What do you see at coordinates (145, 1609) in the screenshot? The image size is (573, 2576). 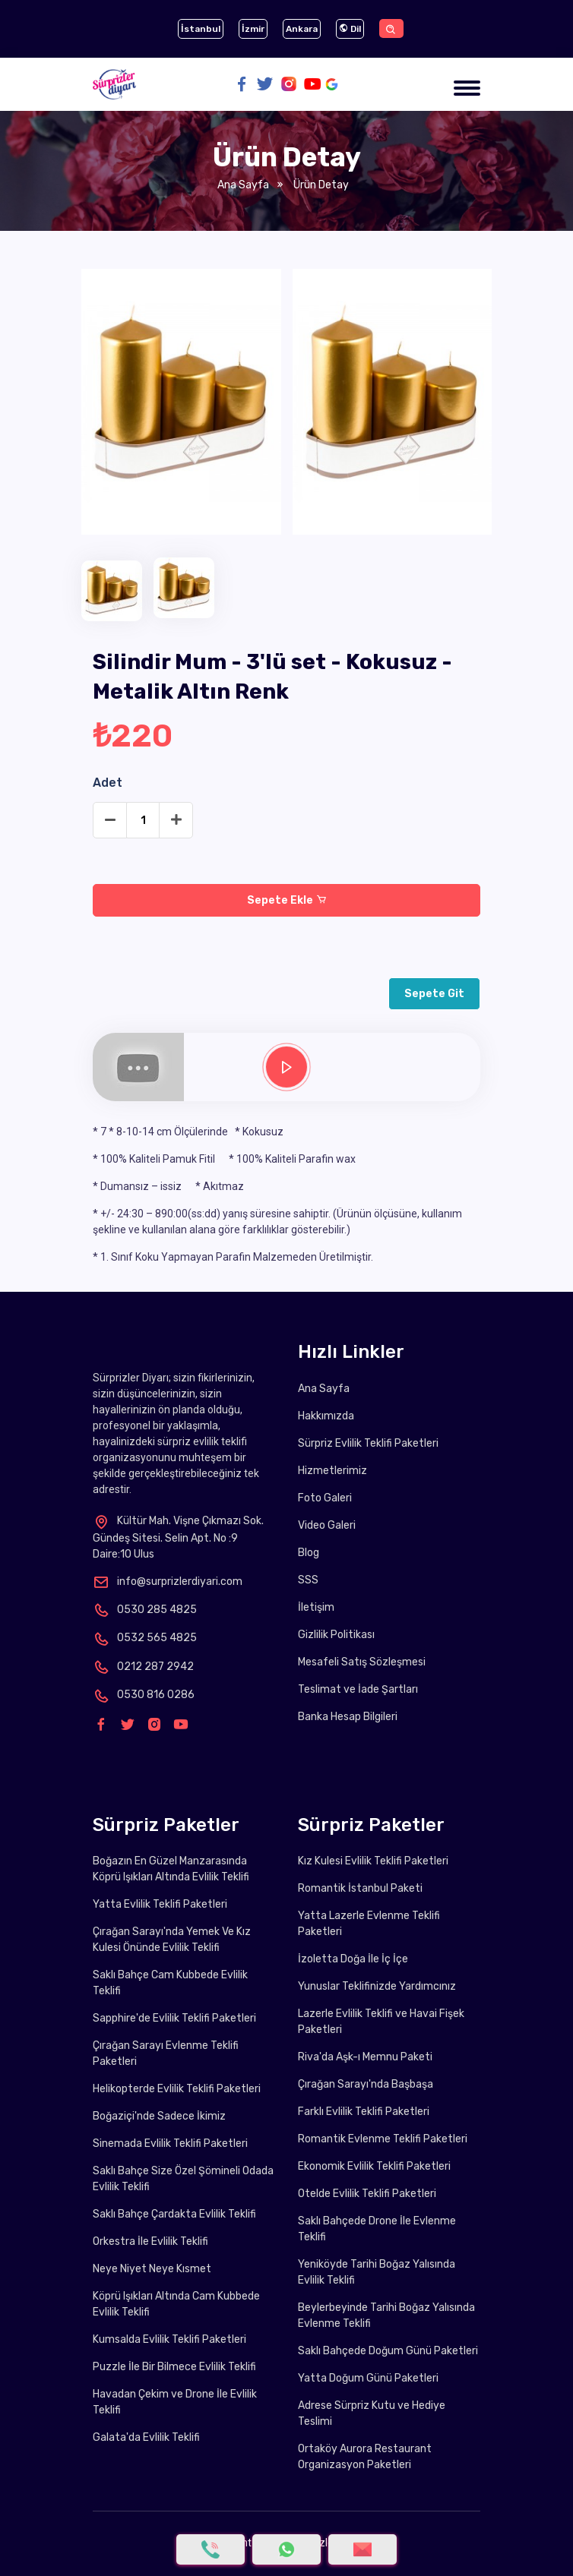 I see `0530 285 4825` at bounding box center [145, 1609].